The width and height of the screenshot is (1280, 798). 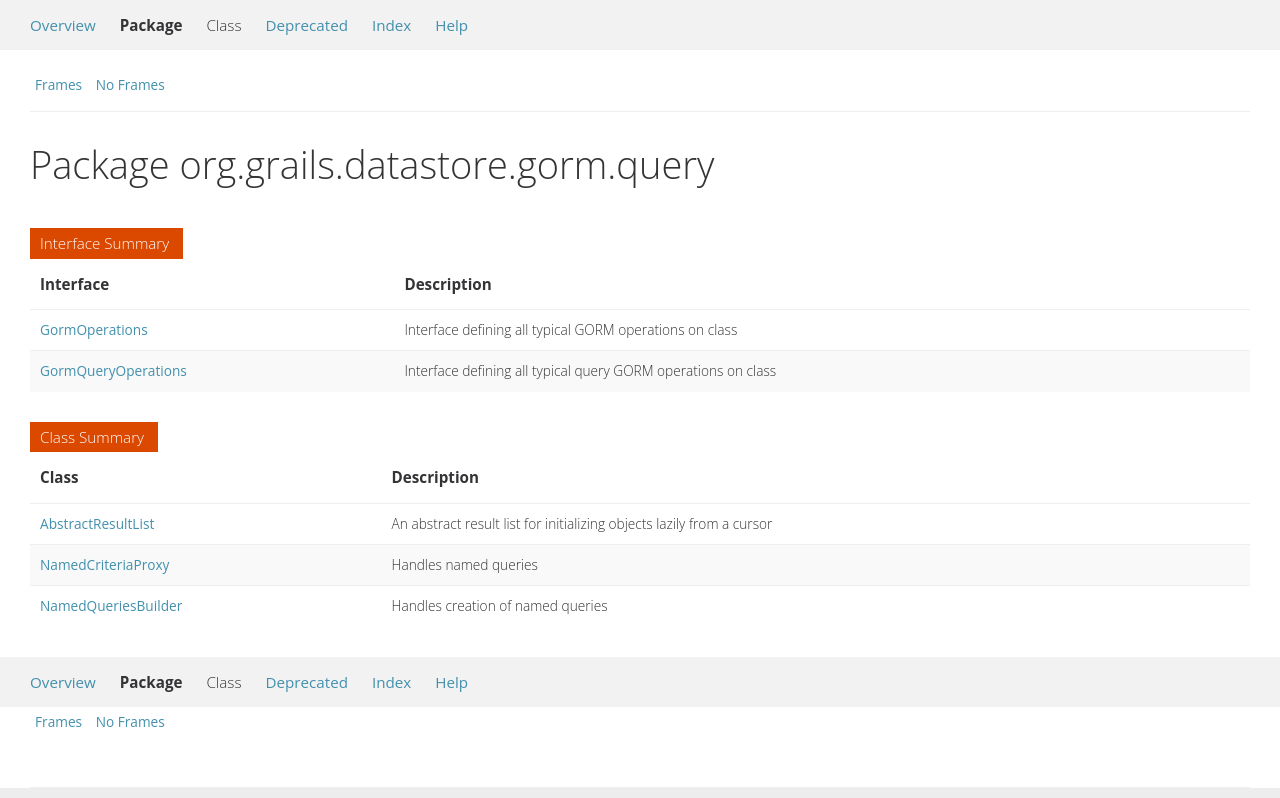 What do you see at coordinates (97, 523) in the screenshot?
I see `AbstractResultList` at bounding box center [97, 523].